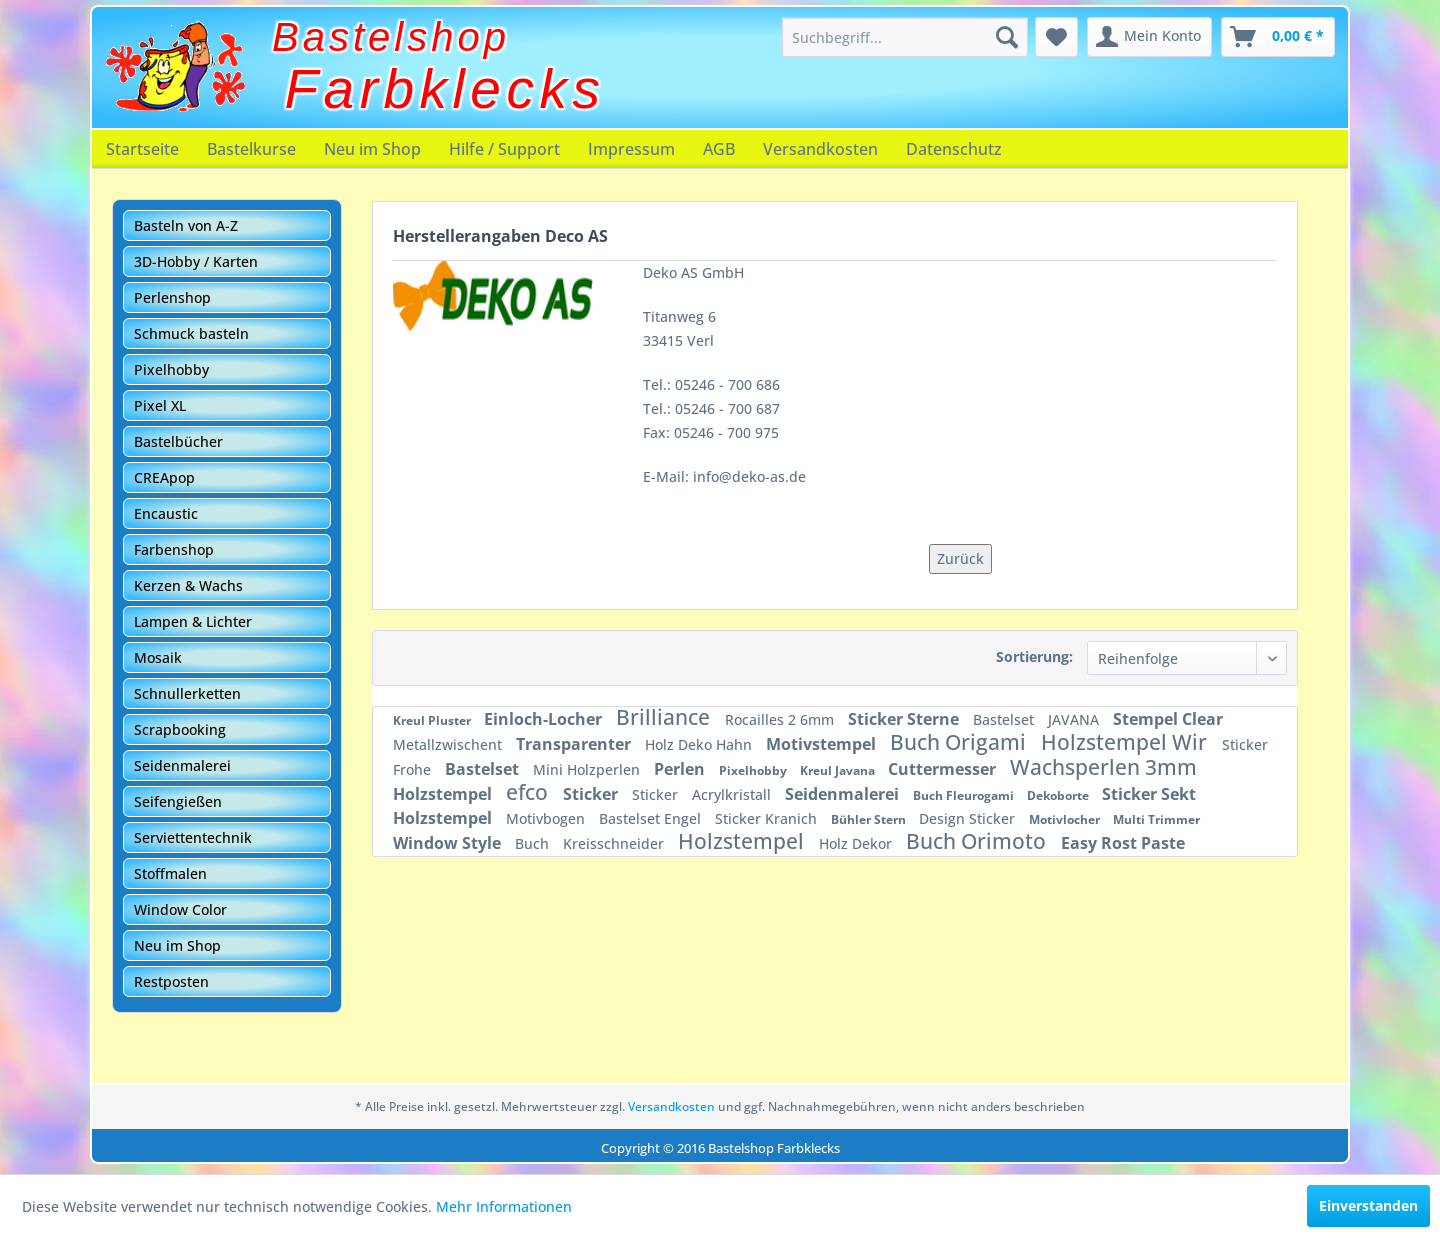 The image size is (1440, 1238). I want to click on Sticker Kranich, so click(768, 818).